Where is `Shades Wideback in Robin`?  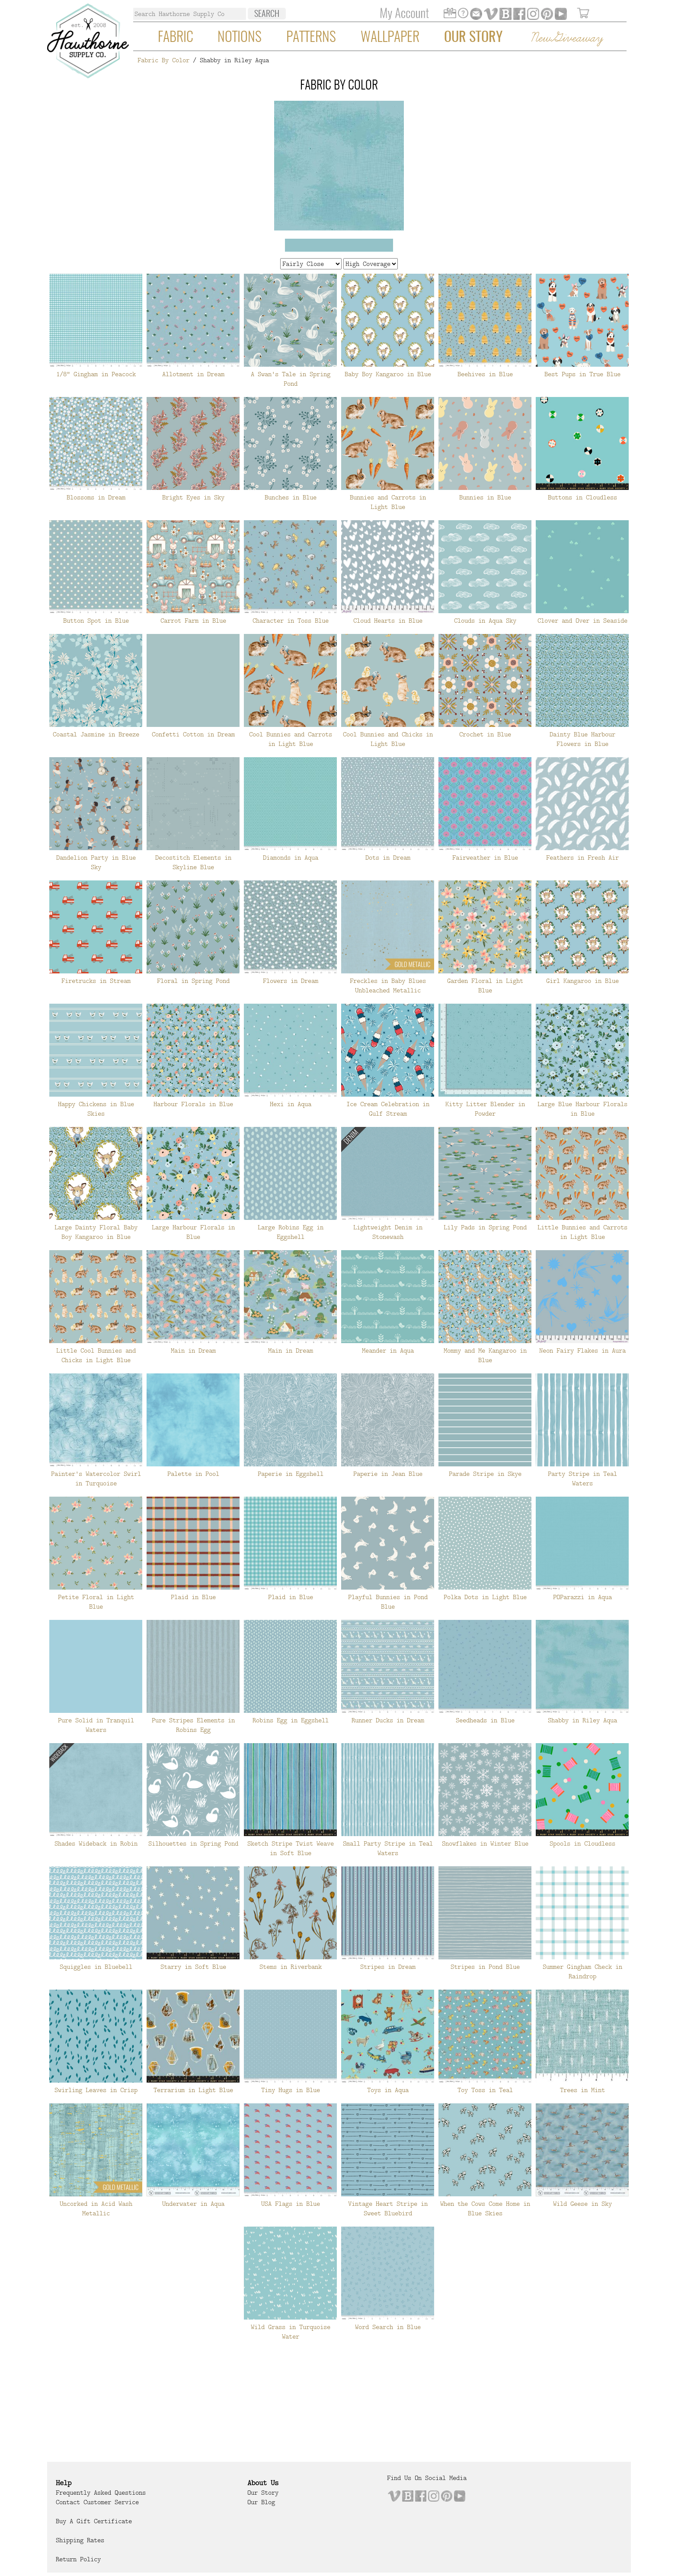
Shades Wideback in Robin is located at coordinates (96, 1843).